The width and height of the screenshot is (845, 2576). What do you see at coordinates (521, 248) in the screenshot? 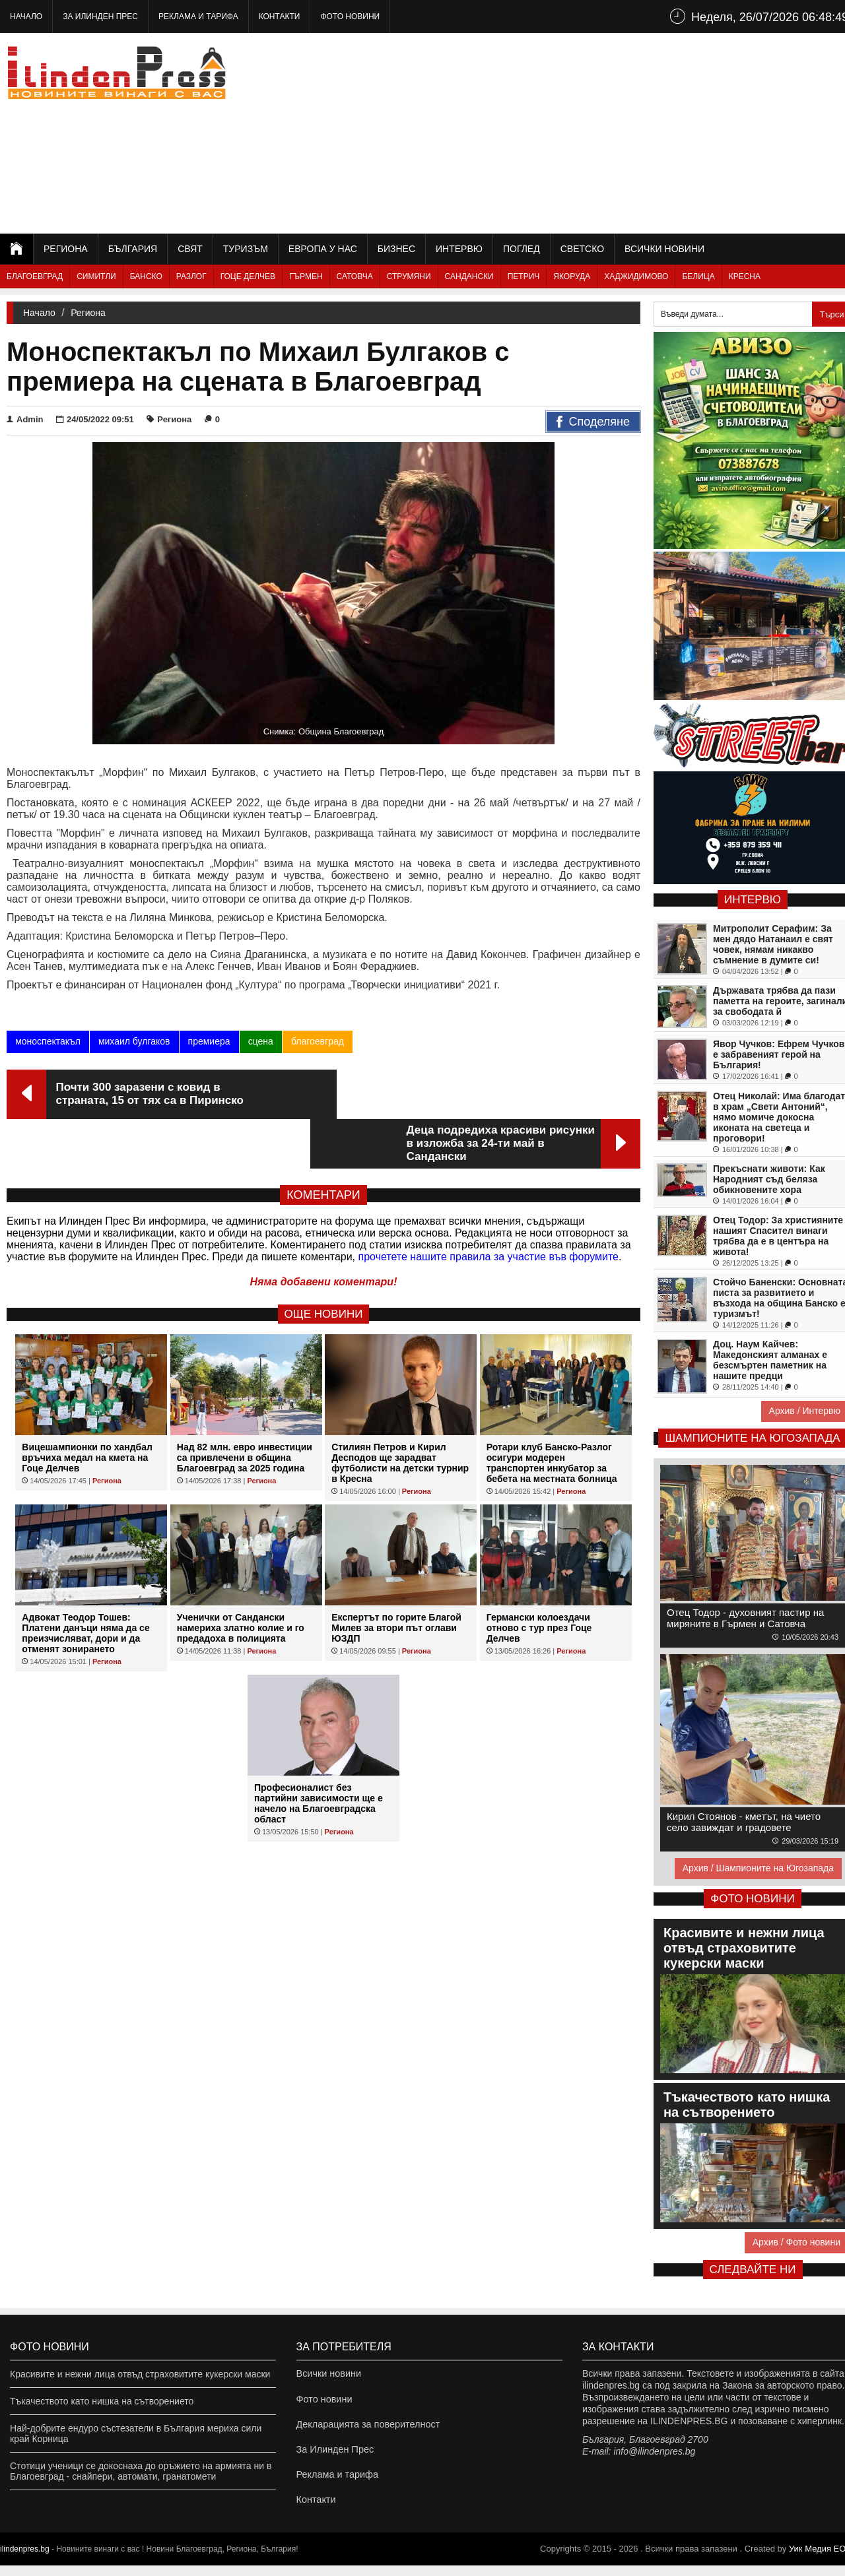
I see `Поглед` at bounding box center [521, 248].